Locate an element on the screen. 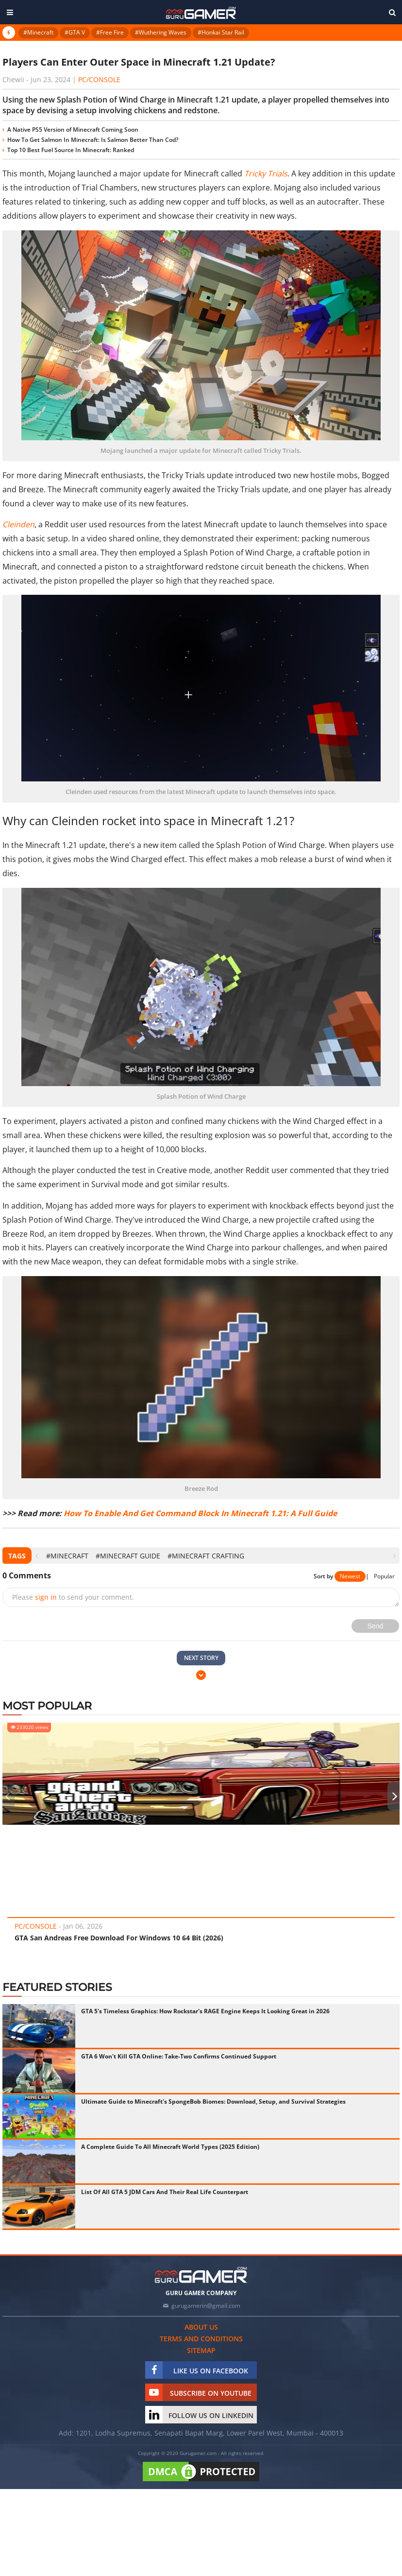 The image size is (402, 2576). Ultimate Guide to Minecraft's SpongeBob Biomes: Download, Setup, and Survival Strategies is located at coordinates (213, 2101).